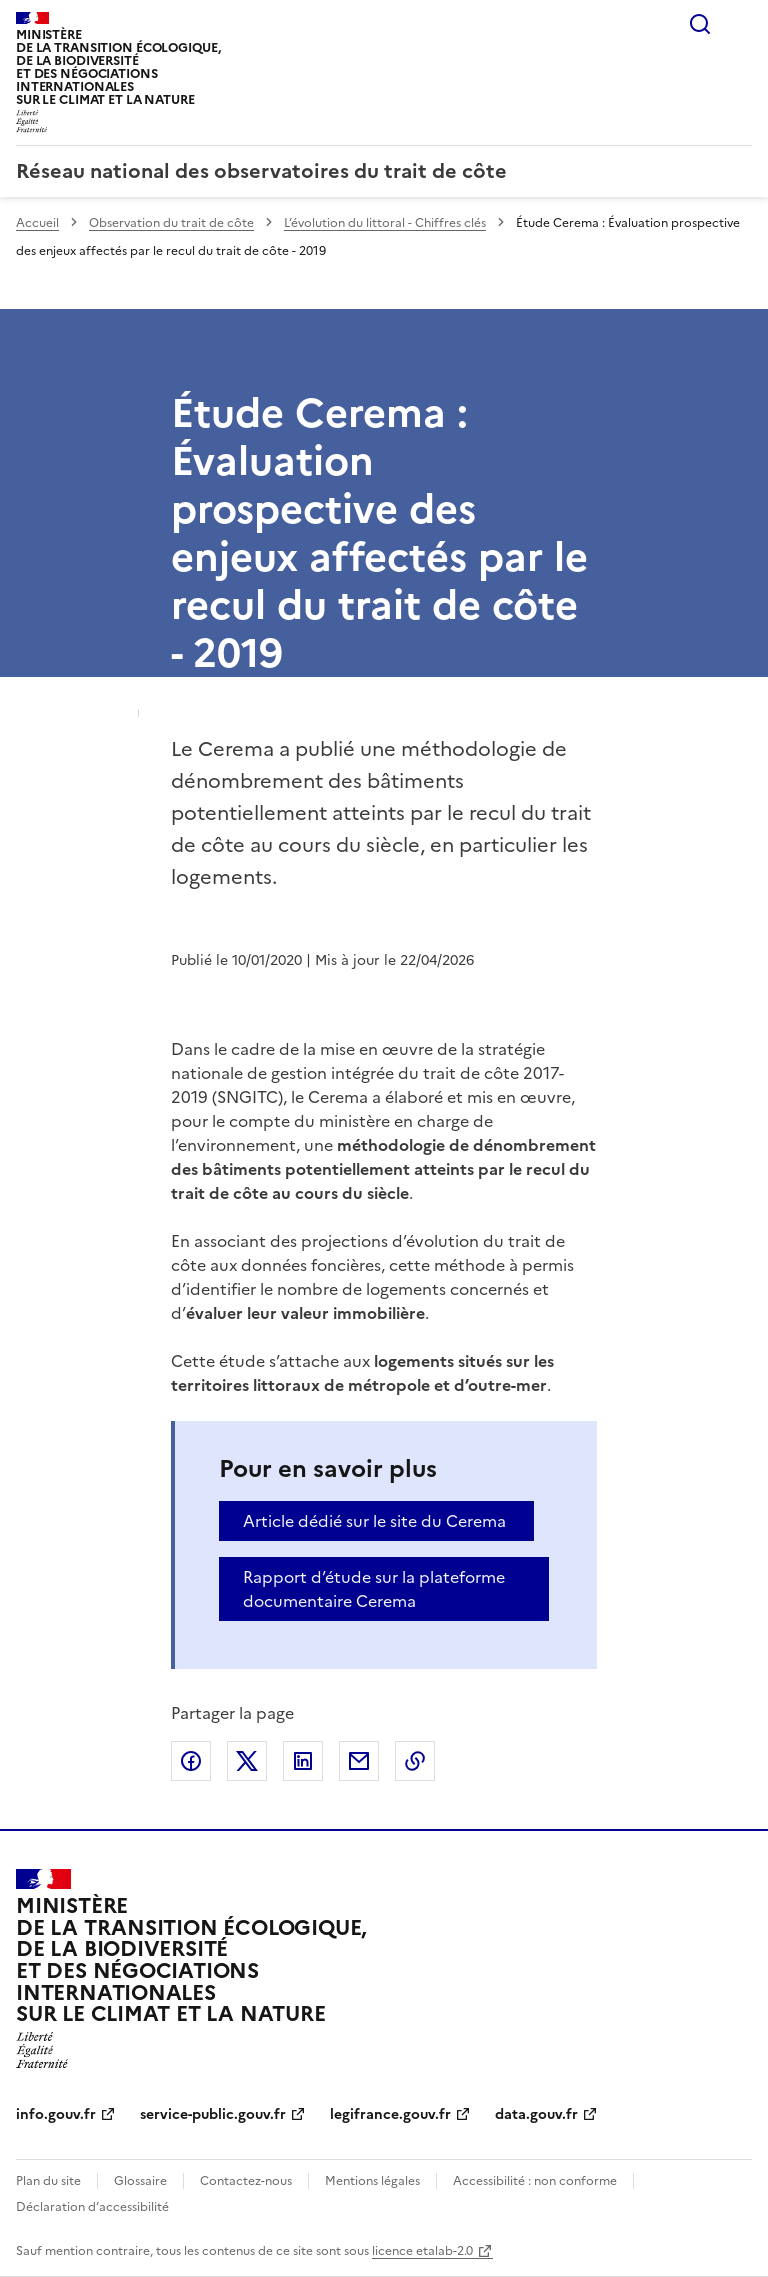 This screenshot has width=768, height=2277. I want to click on Plan du site, so click(48, 2181).